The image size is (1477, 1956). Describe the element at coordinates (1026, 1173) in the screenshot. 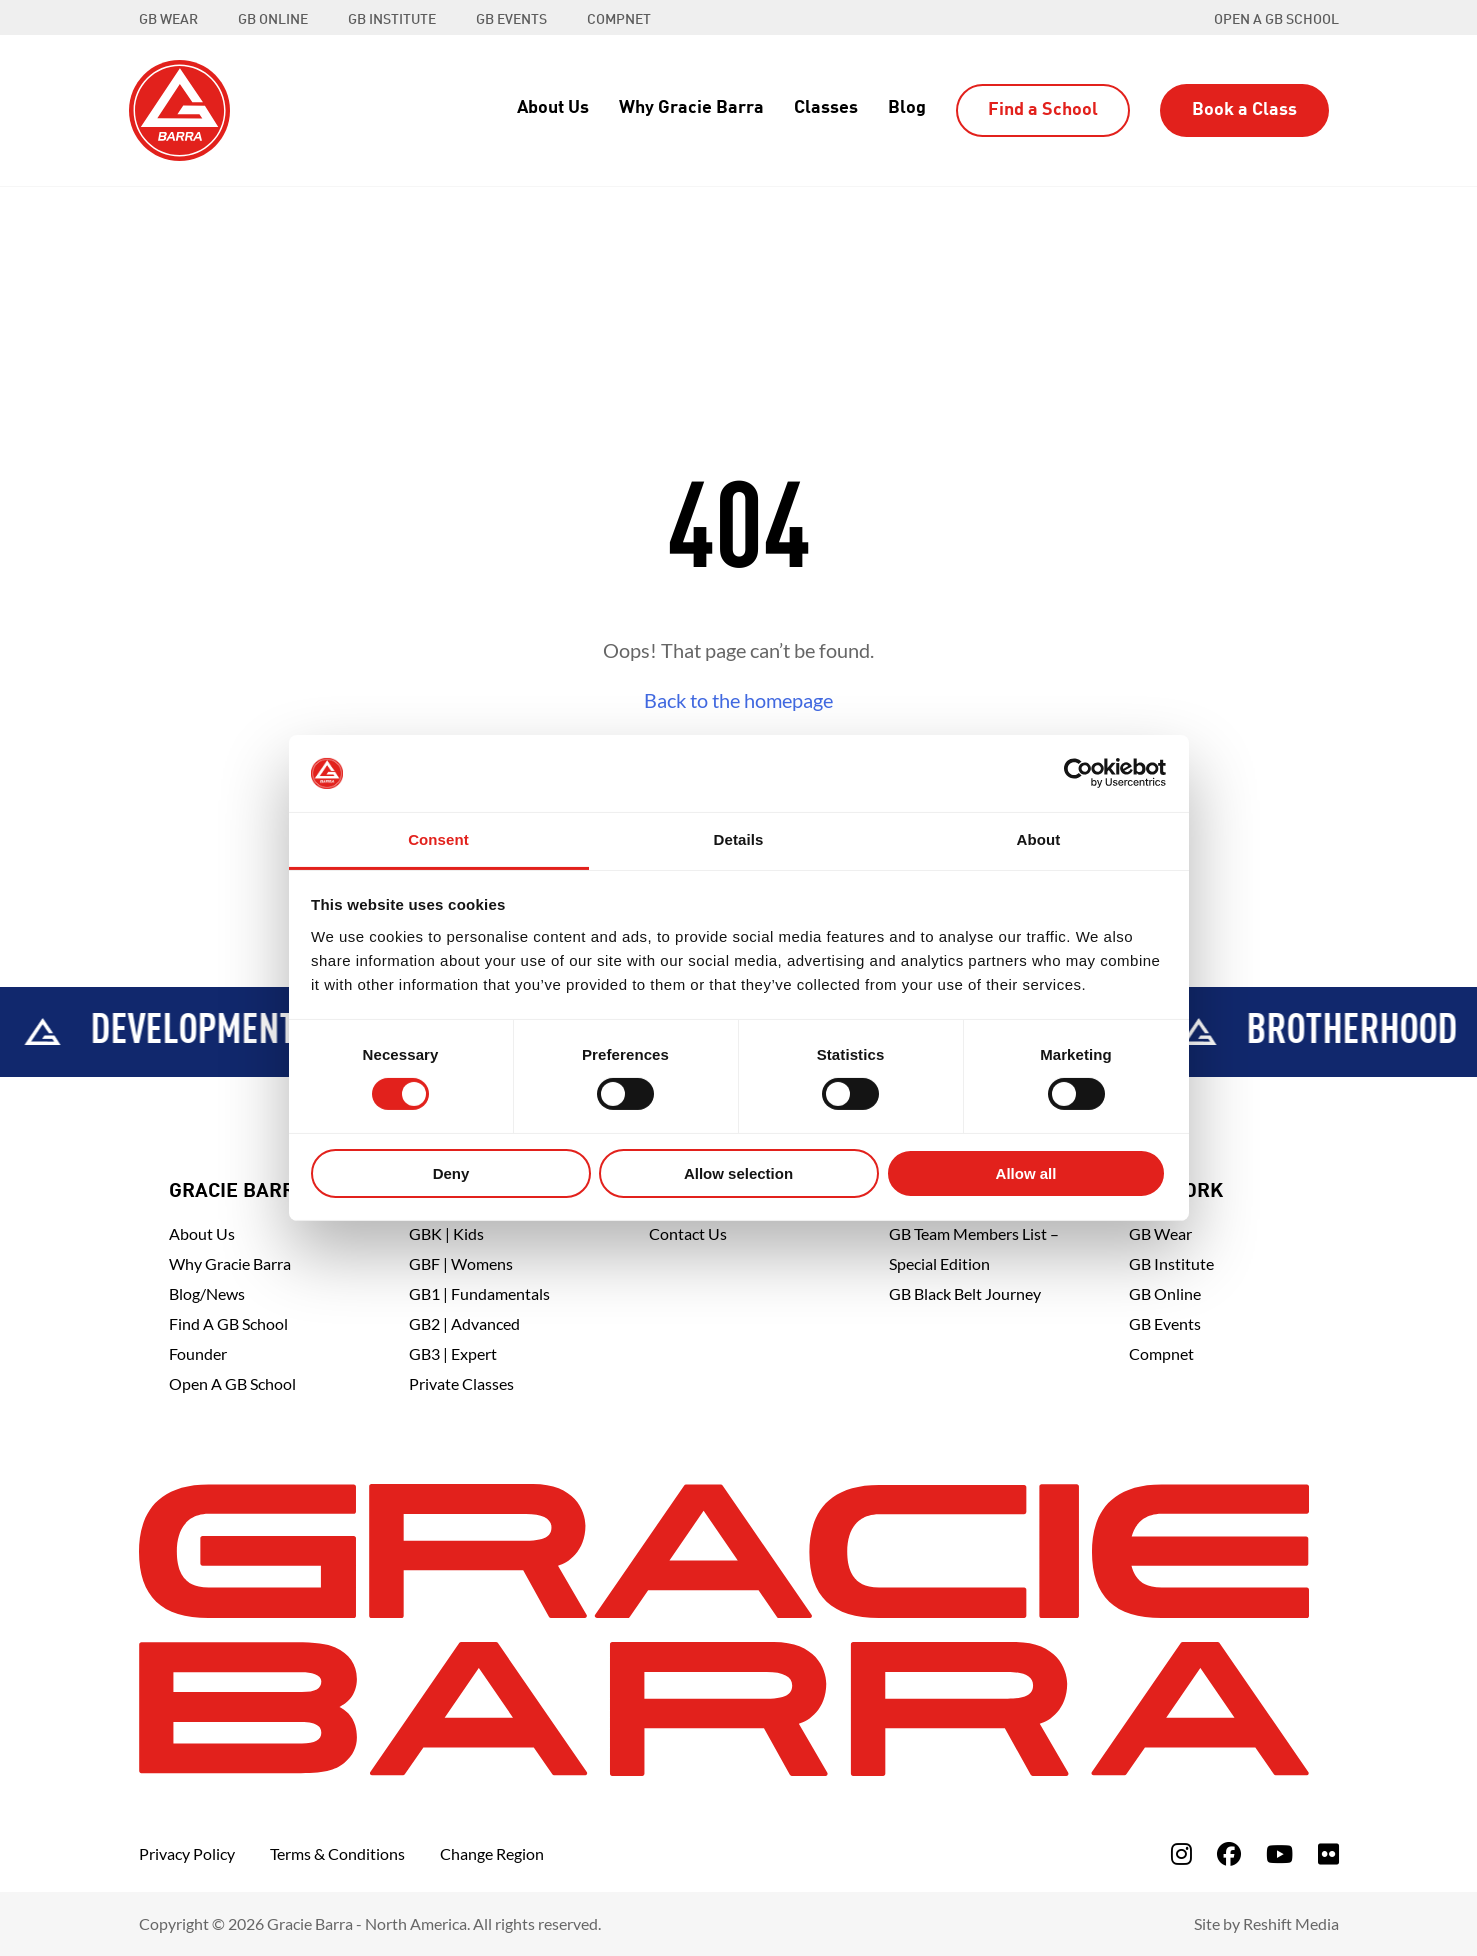

I see `Allow all` at that location.